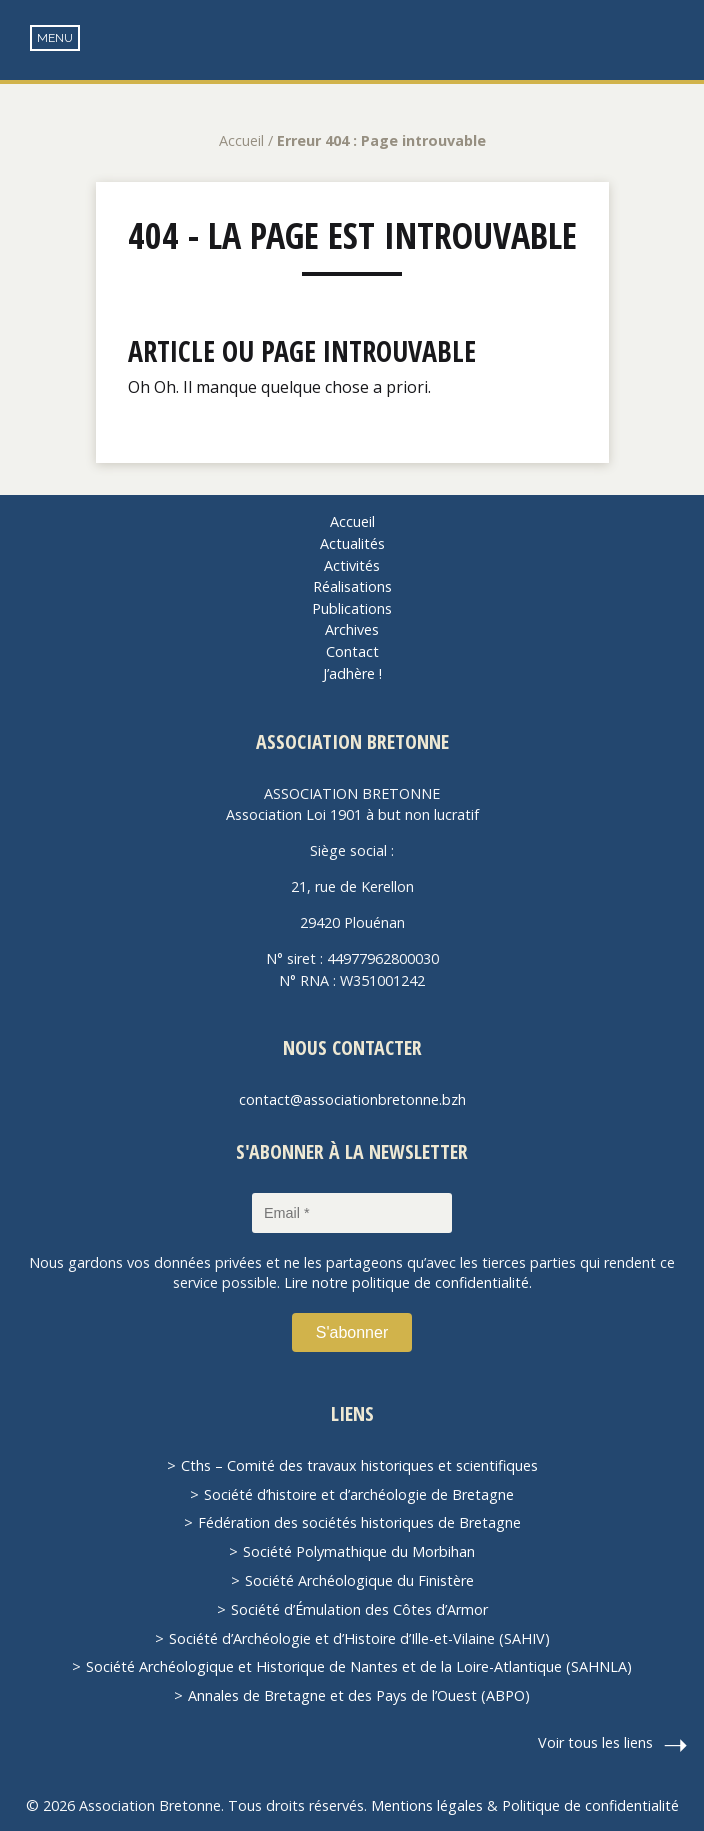 Image resolution: width=704 pixels, height=1831 pixels. What do you see at coordinates (674, 40) in the screenshot?
I see `Recherche` at bounding box center [674, 40].